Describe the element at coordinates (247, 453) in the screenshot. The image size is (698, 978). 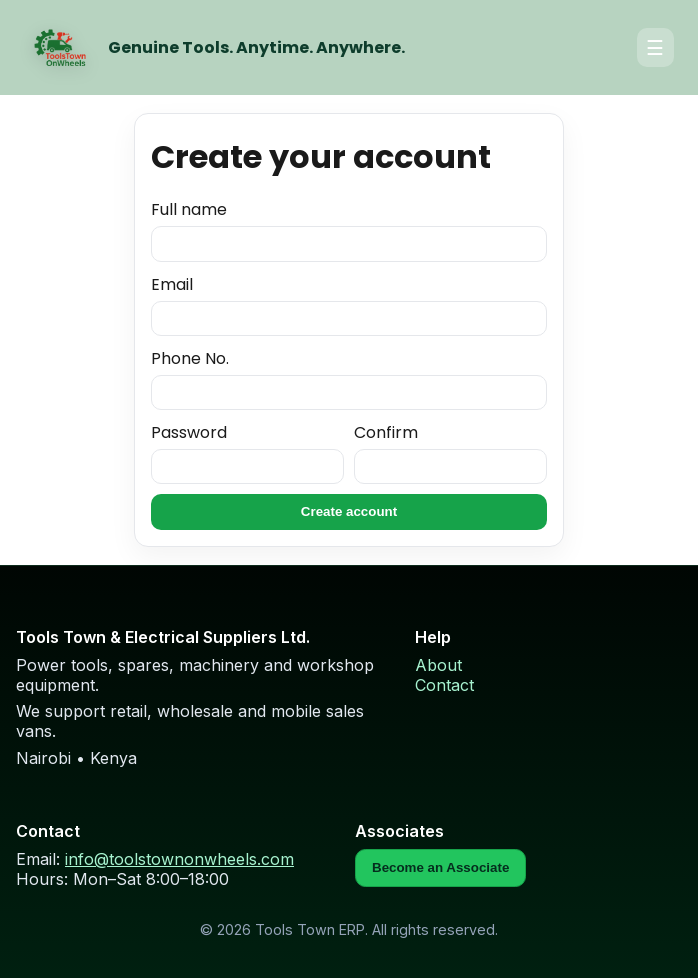
I see `Password` at that location.